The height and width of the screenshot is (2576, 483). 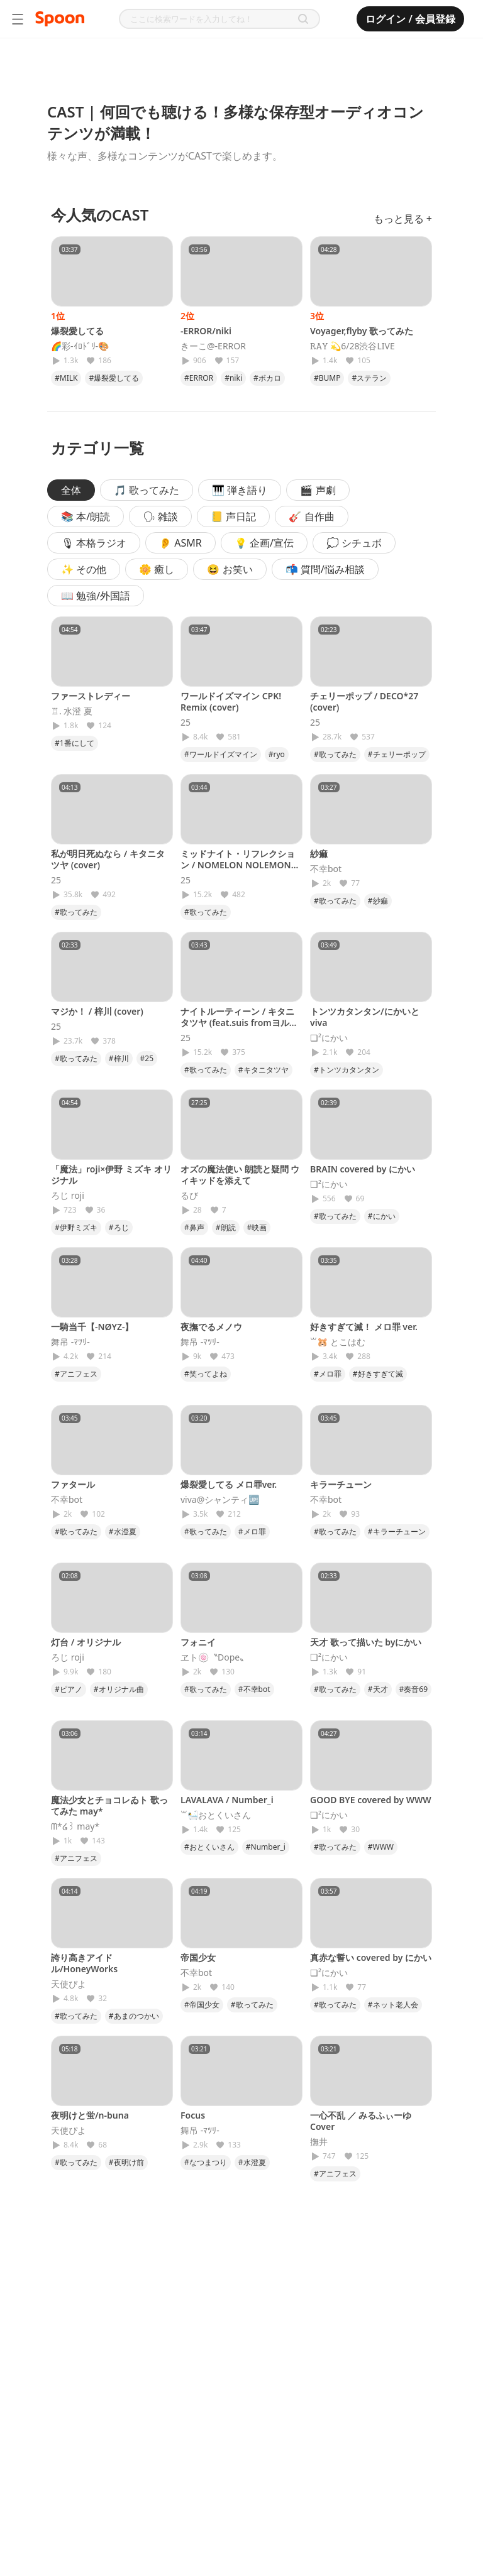 I want to click on #奏音69, so click(x=413, y=1689).